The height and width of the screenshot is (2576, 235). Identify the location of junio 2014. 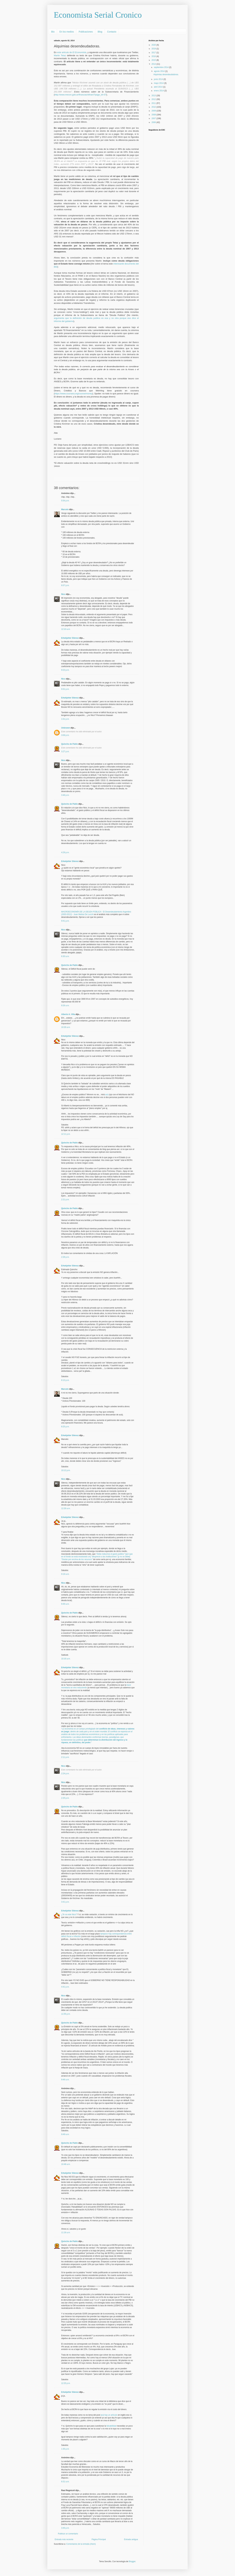
(159, 79).